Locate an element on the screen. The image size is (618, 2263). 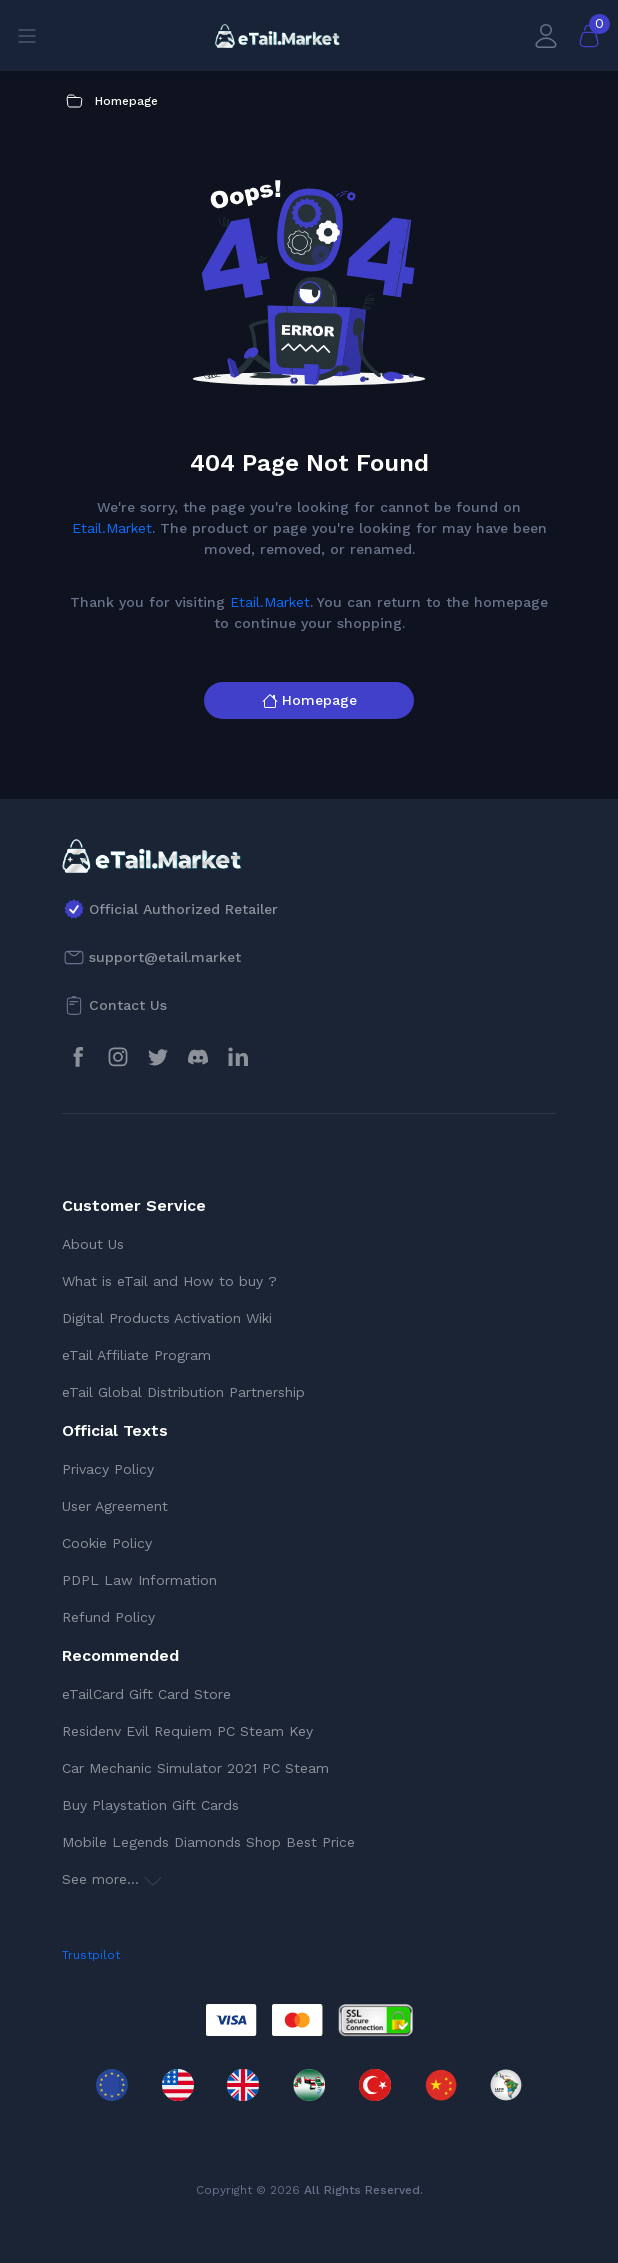
About Us is located at coordinates (93, 1244).